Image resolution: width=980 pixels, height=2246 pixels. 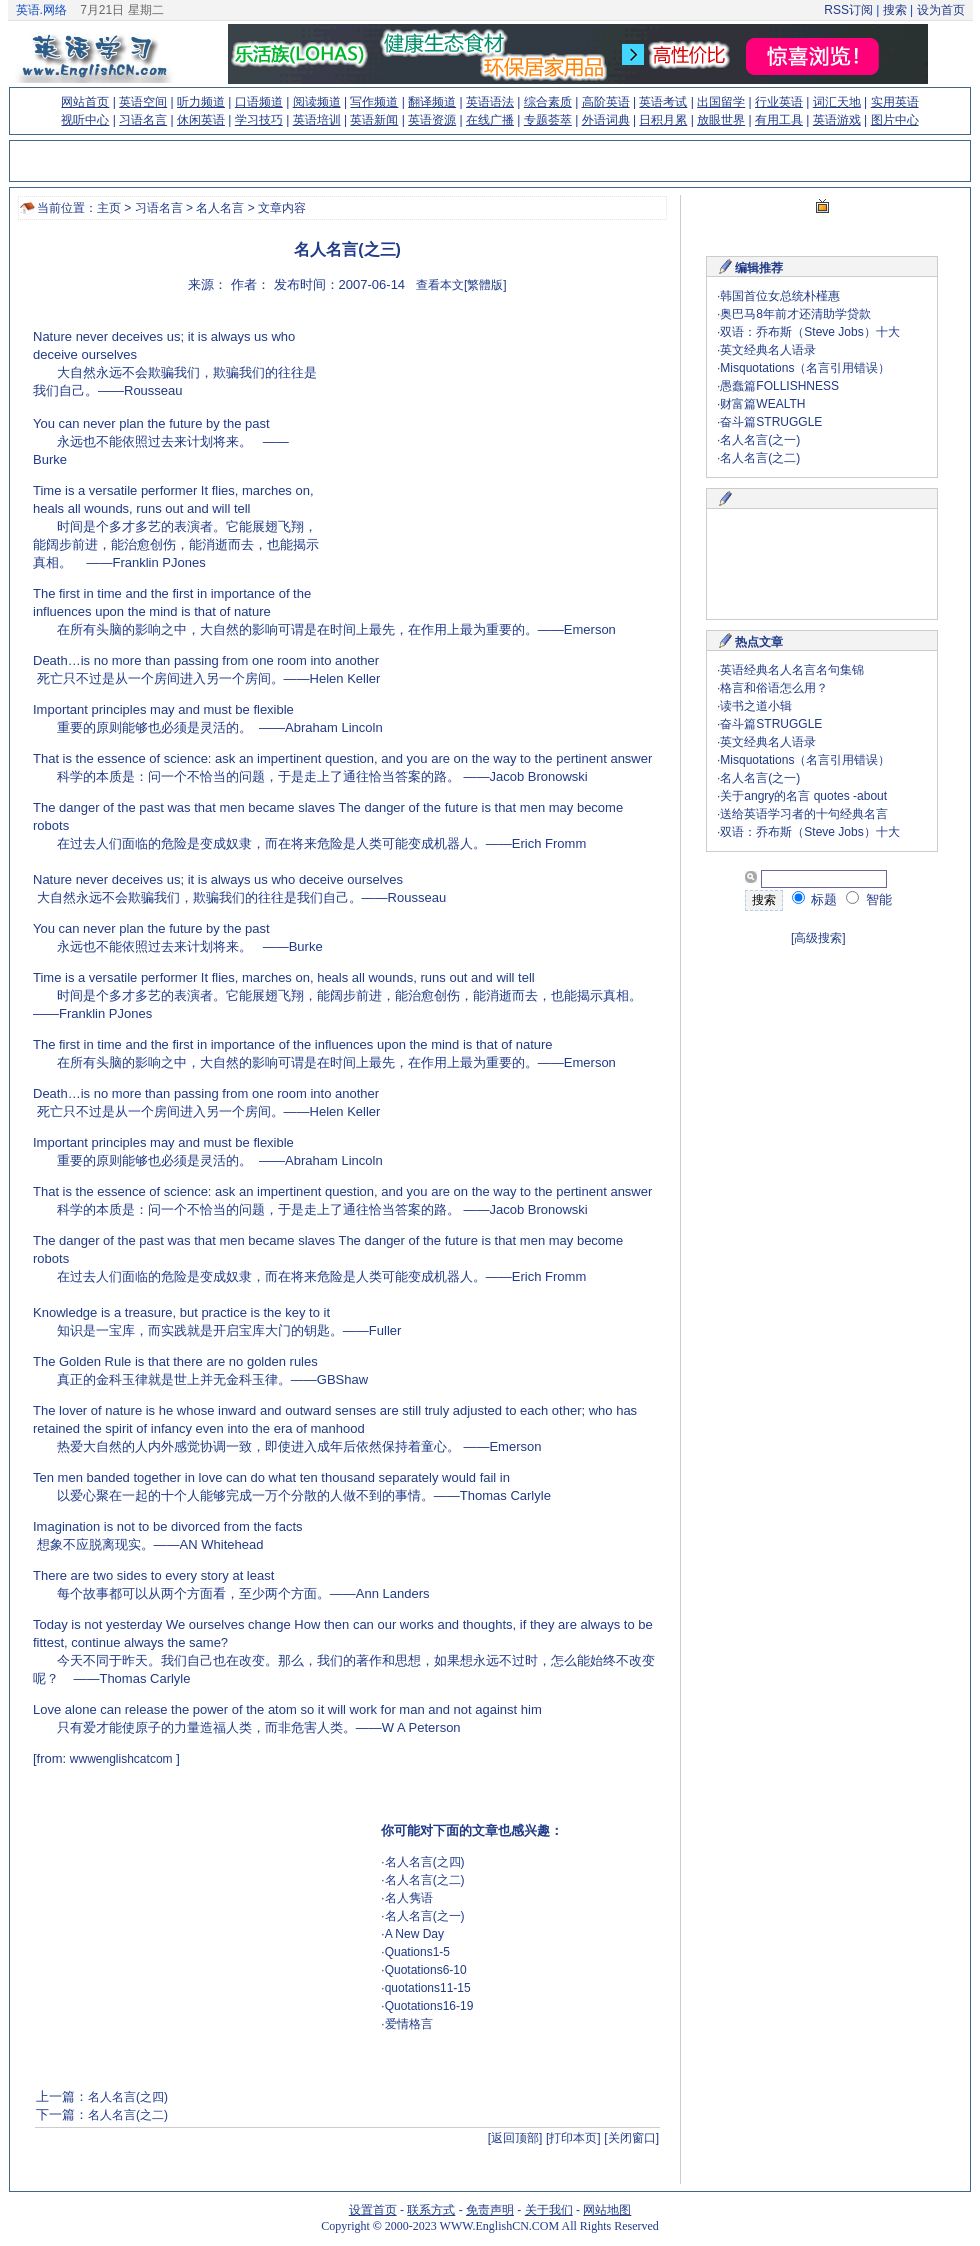 I want to click on 习语名言, so click(x=143, y=120).